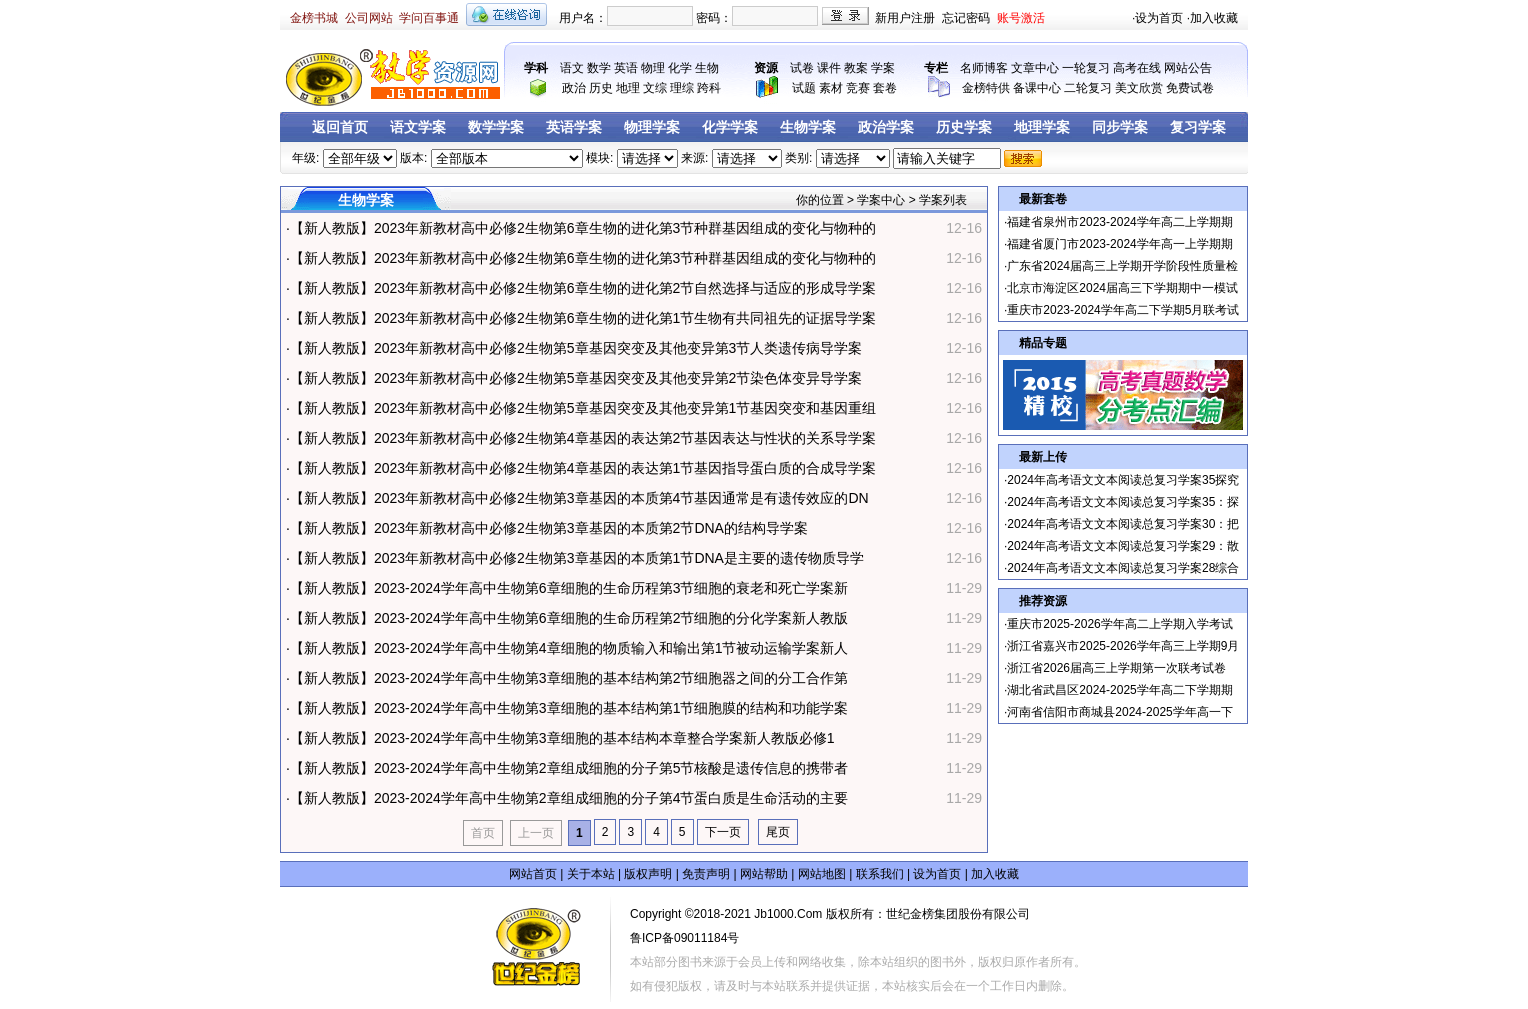  I want to click on 学问百事通, so click(429, 18).